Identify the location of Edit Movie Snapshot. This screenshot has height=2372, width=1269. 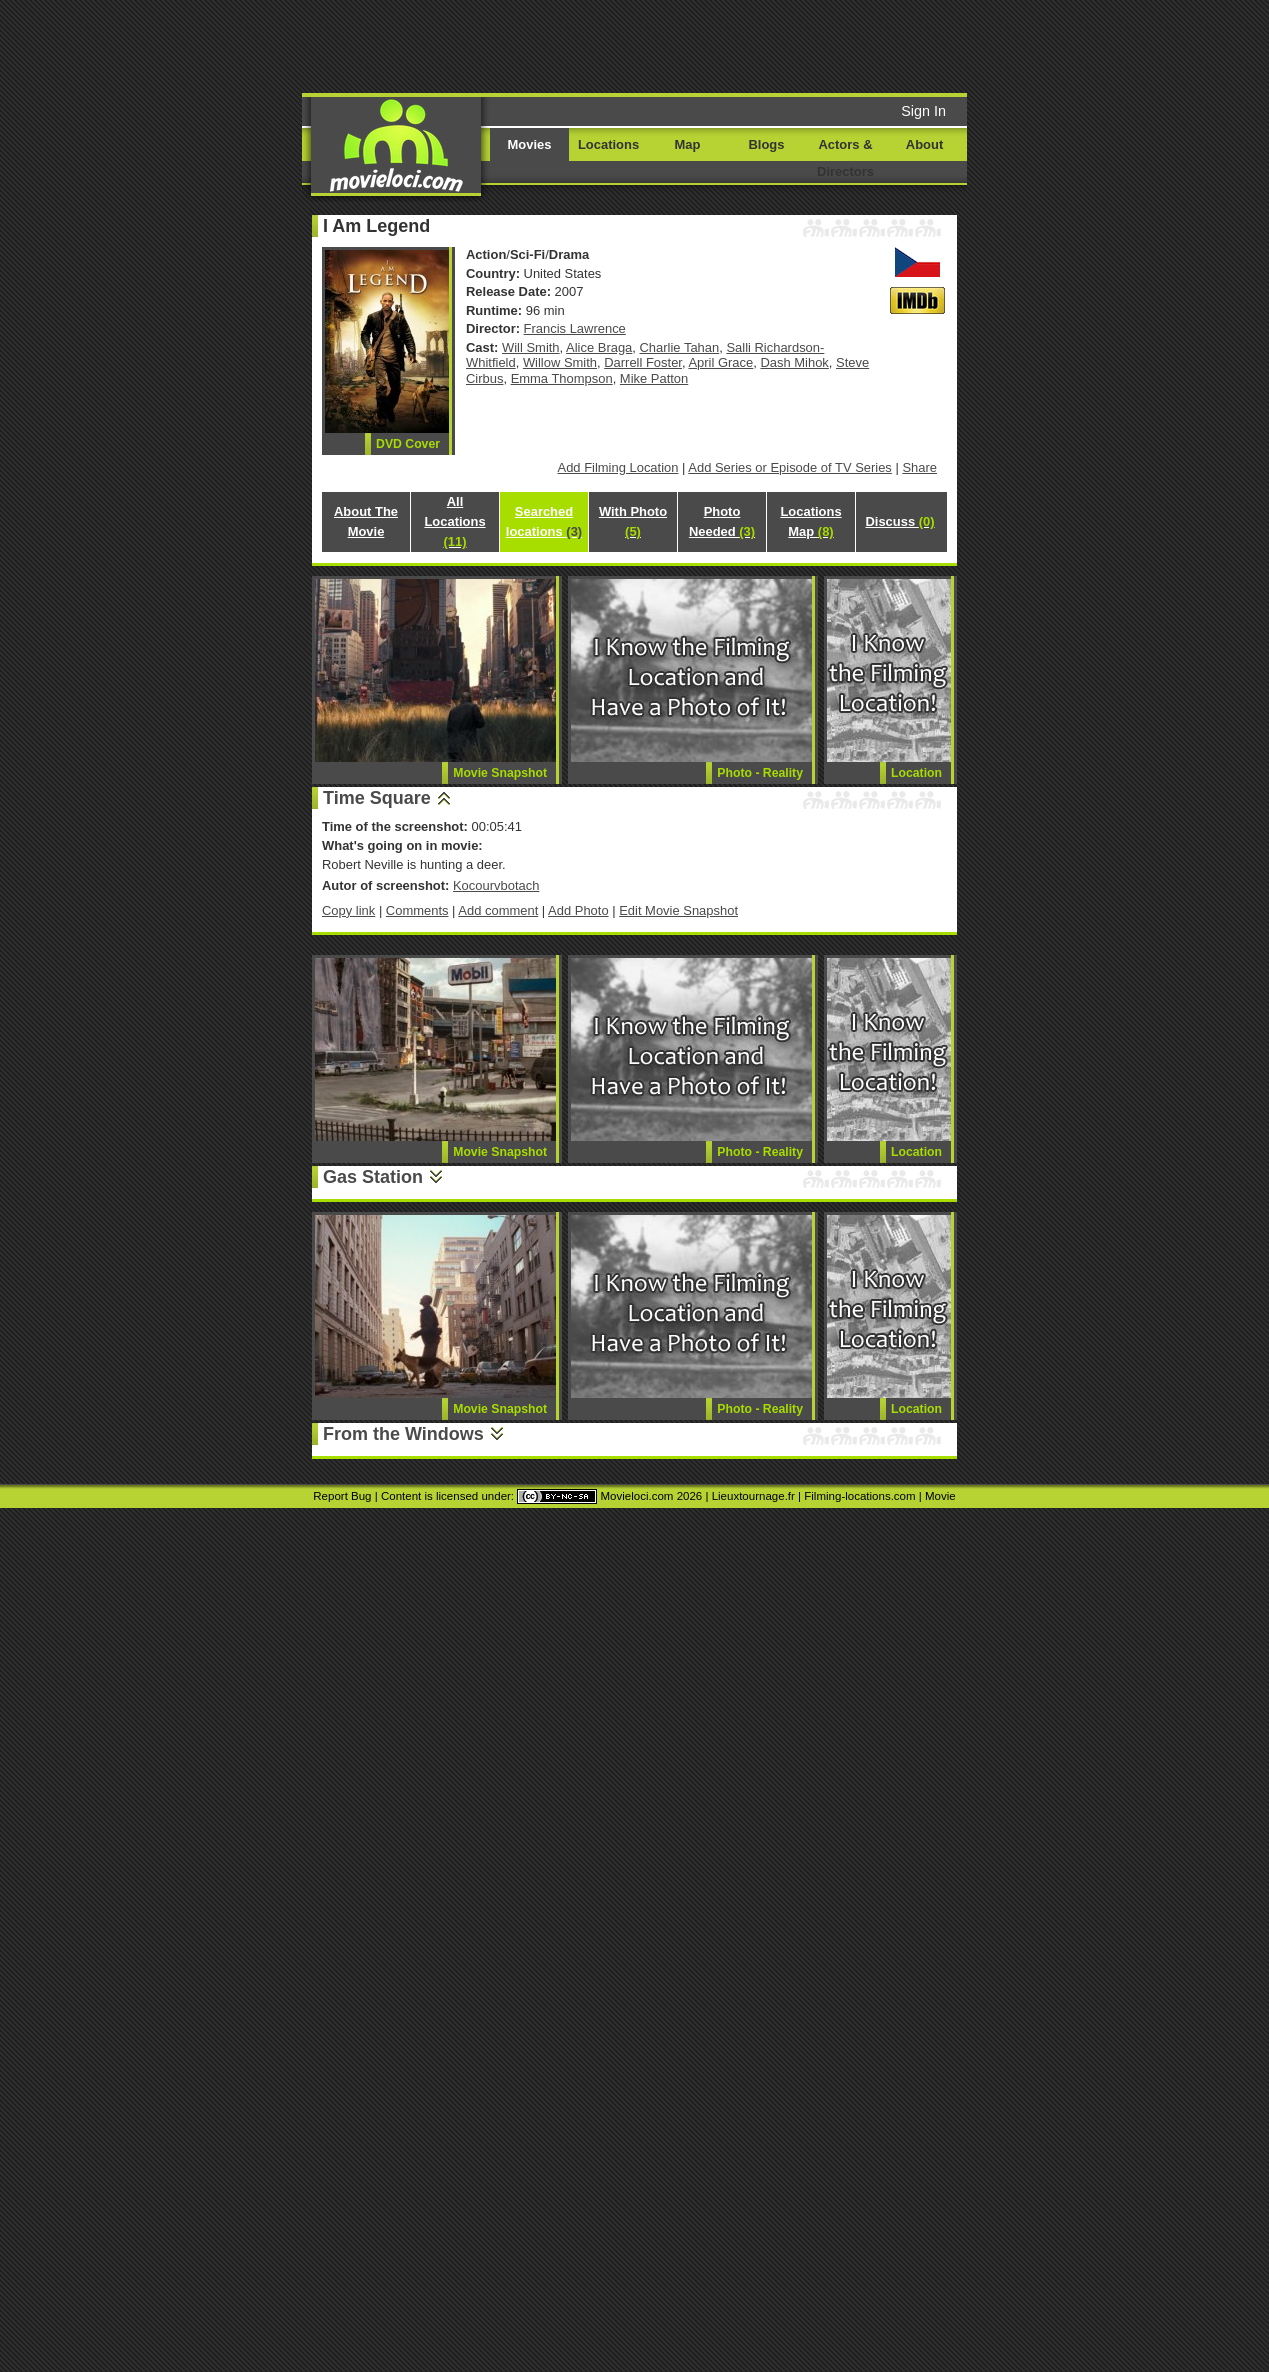
(678, 910).